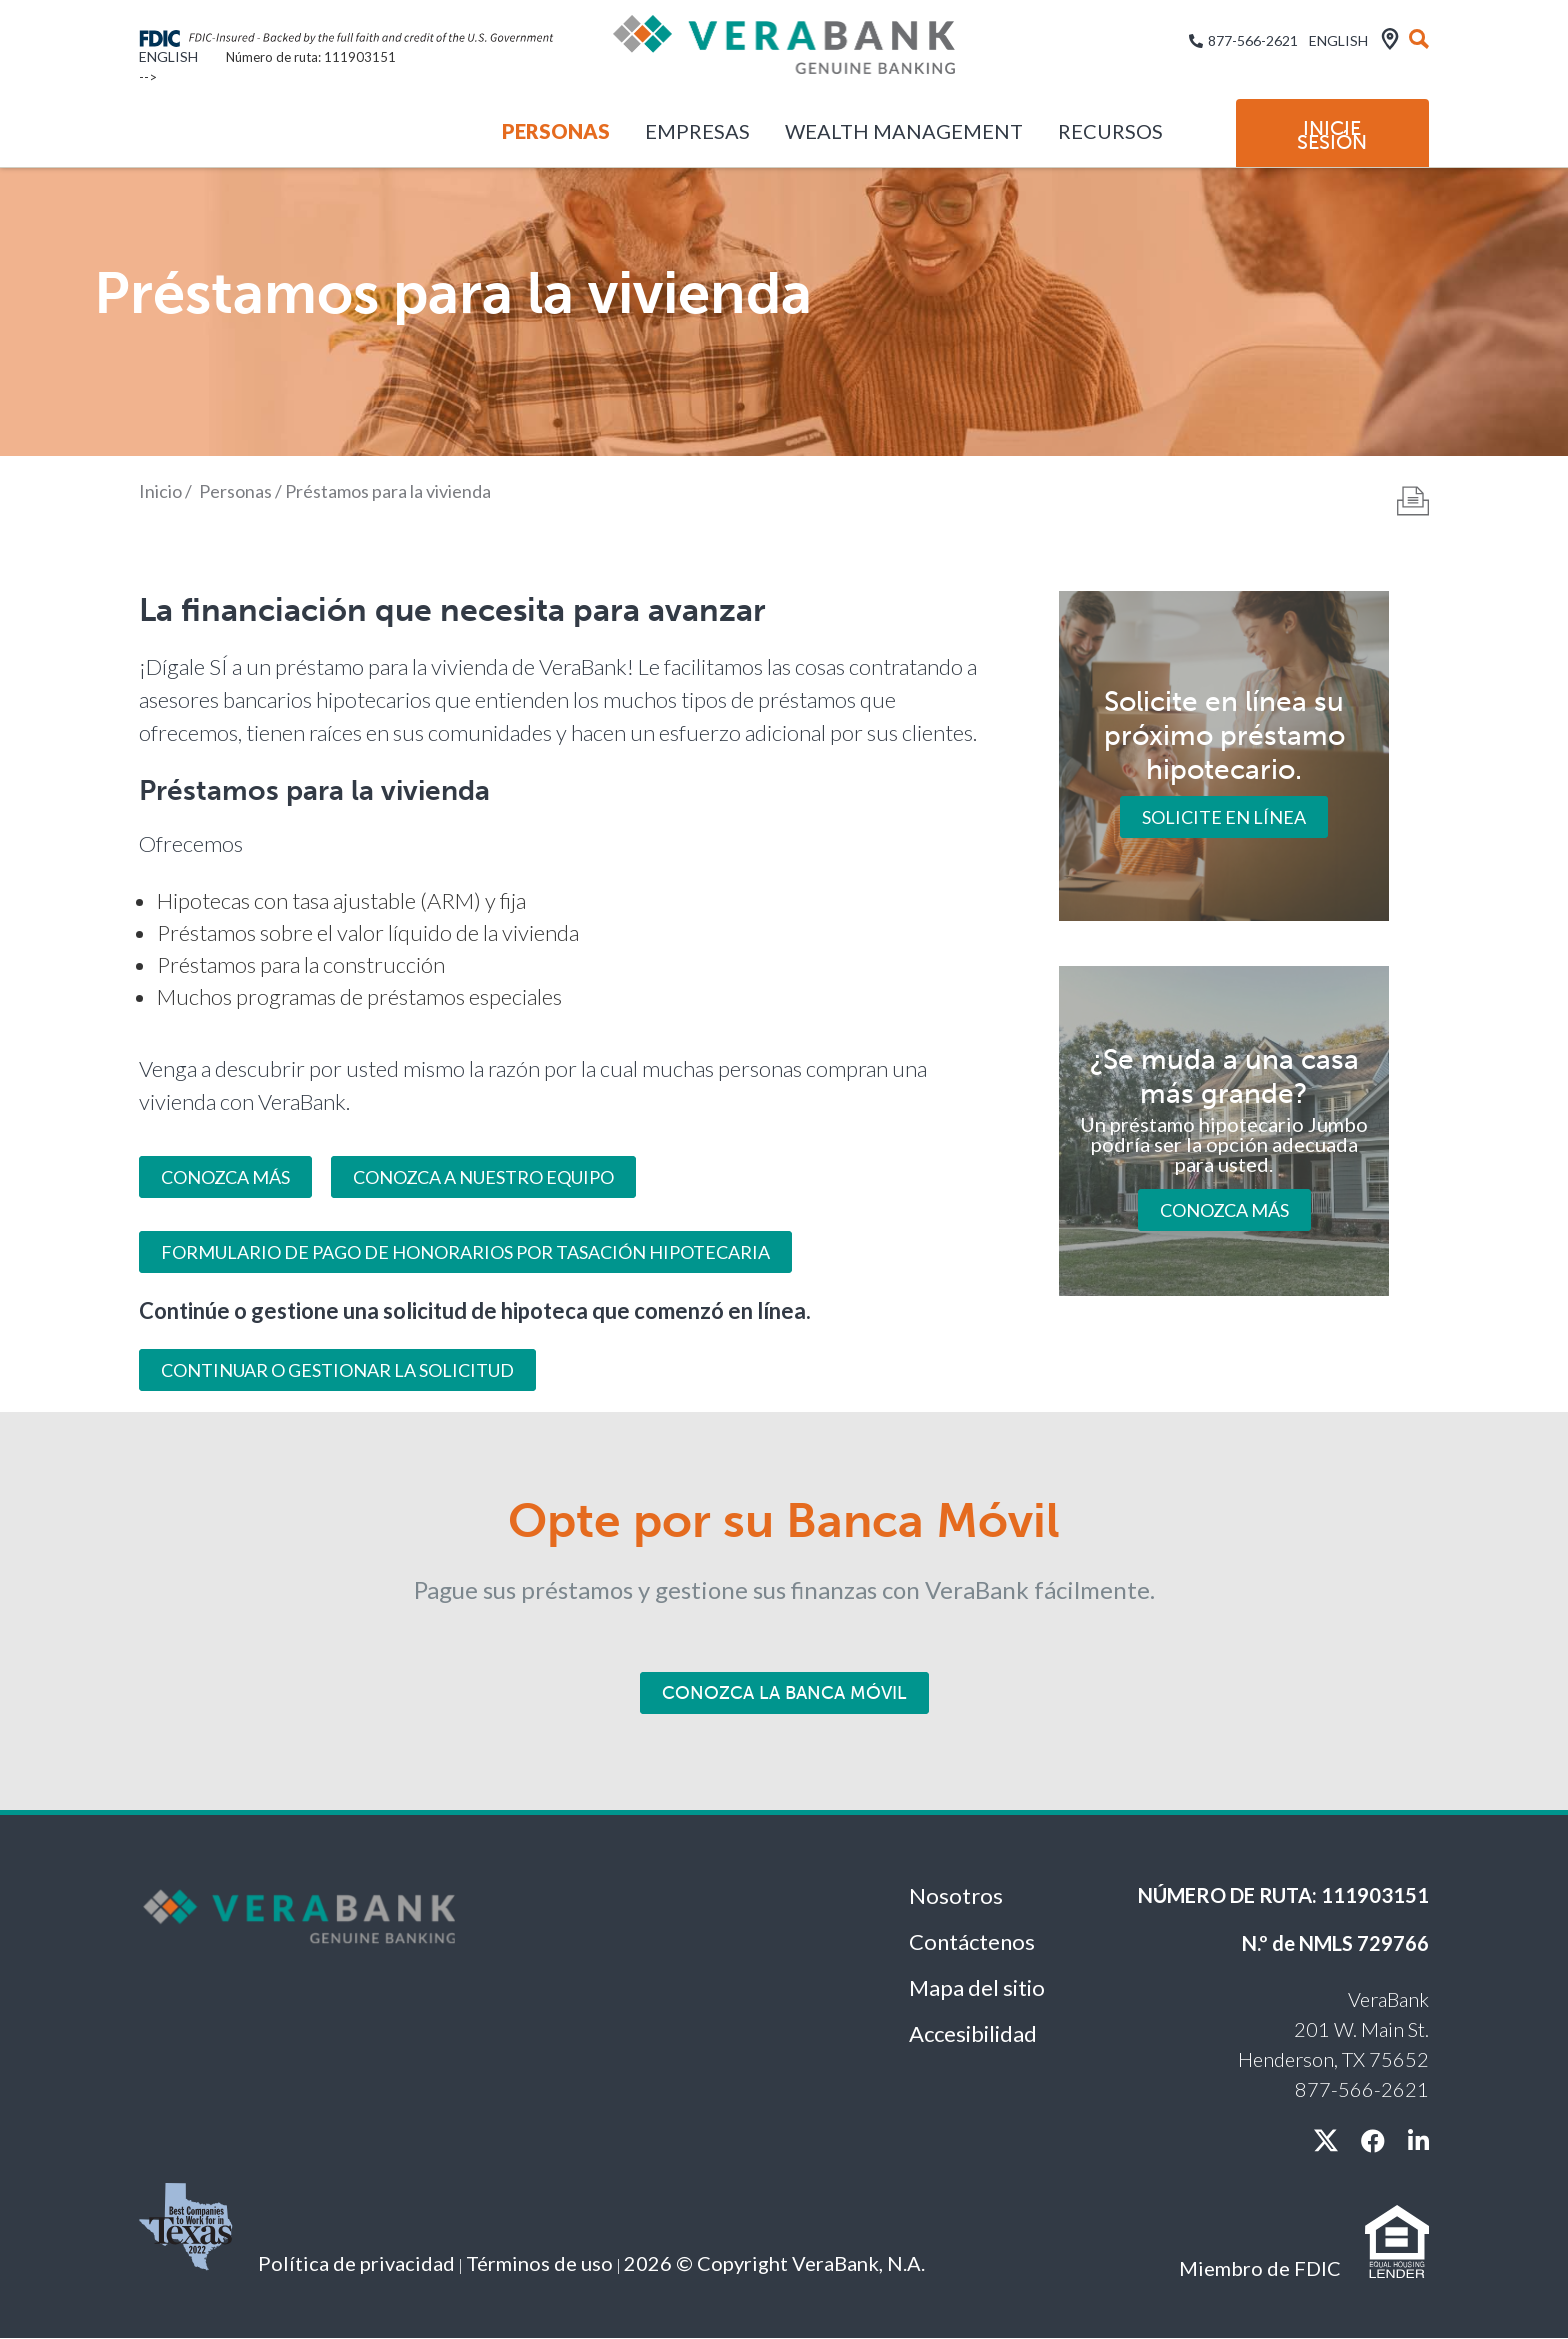 Image resolution: width=1568 pixels, height=2339 pixels. What do you see at coordinates (1332, 135) in the screenshot?
I see `Inicie sesión` at bounding box center [1332, 135].